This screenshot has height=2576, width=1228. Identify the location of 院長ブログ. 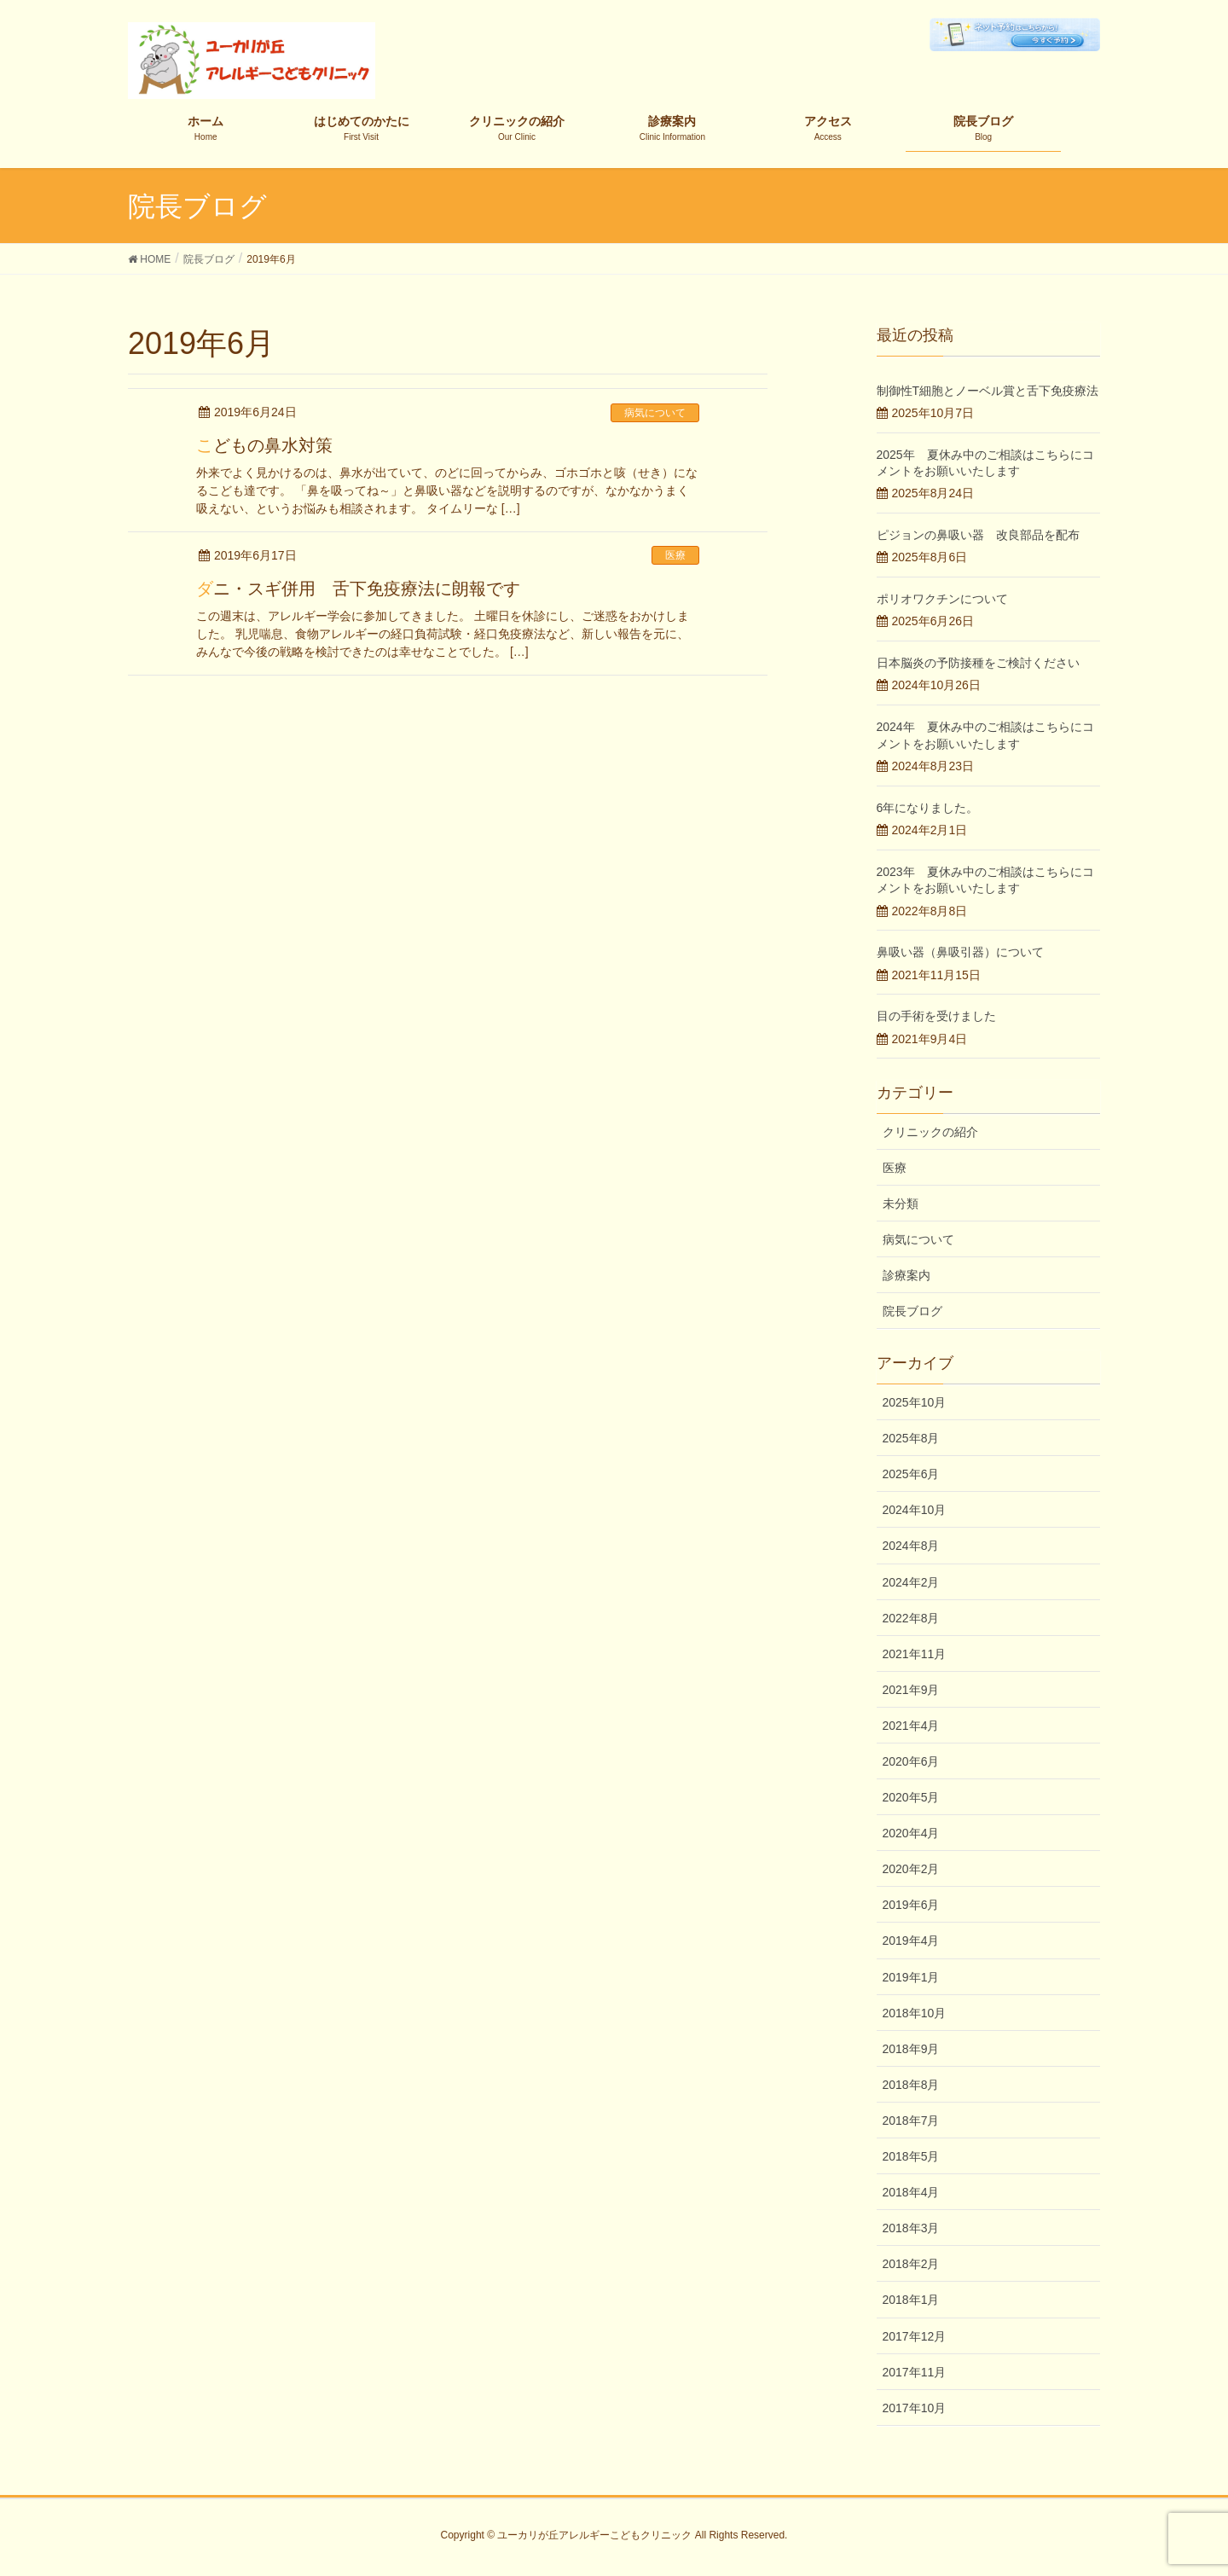
(912, 1311).